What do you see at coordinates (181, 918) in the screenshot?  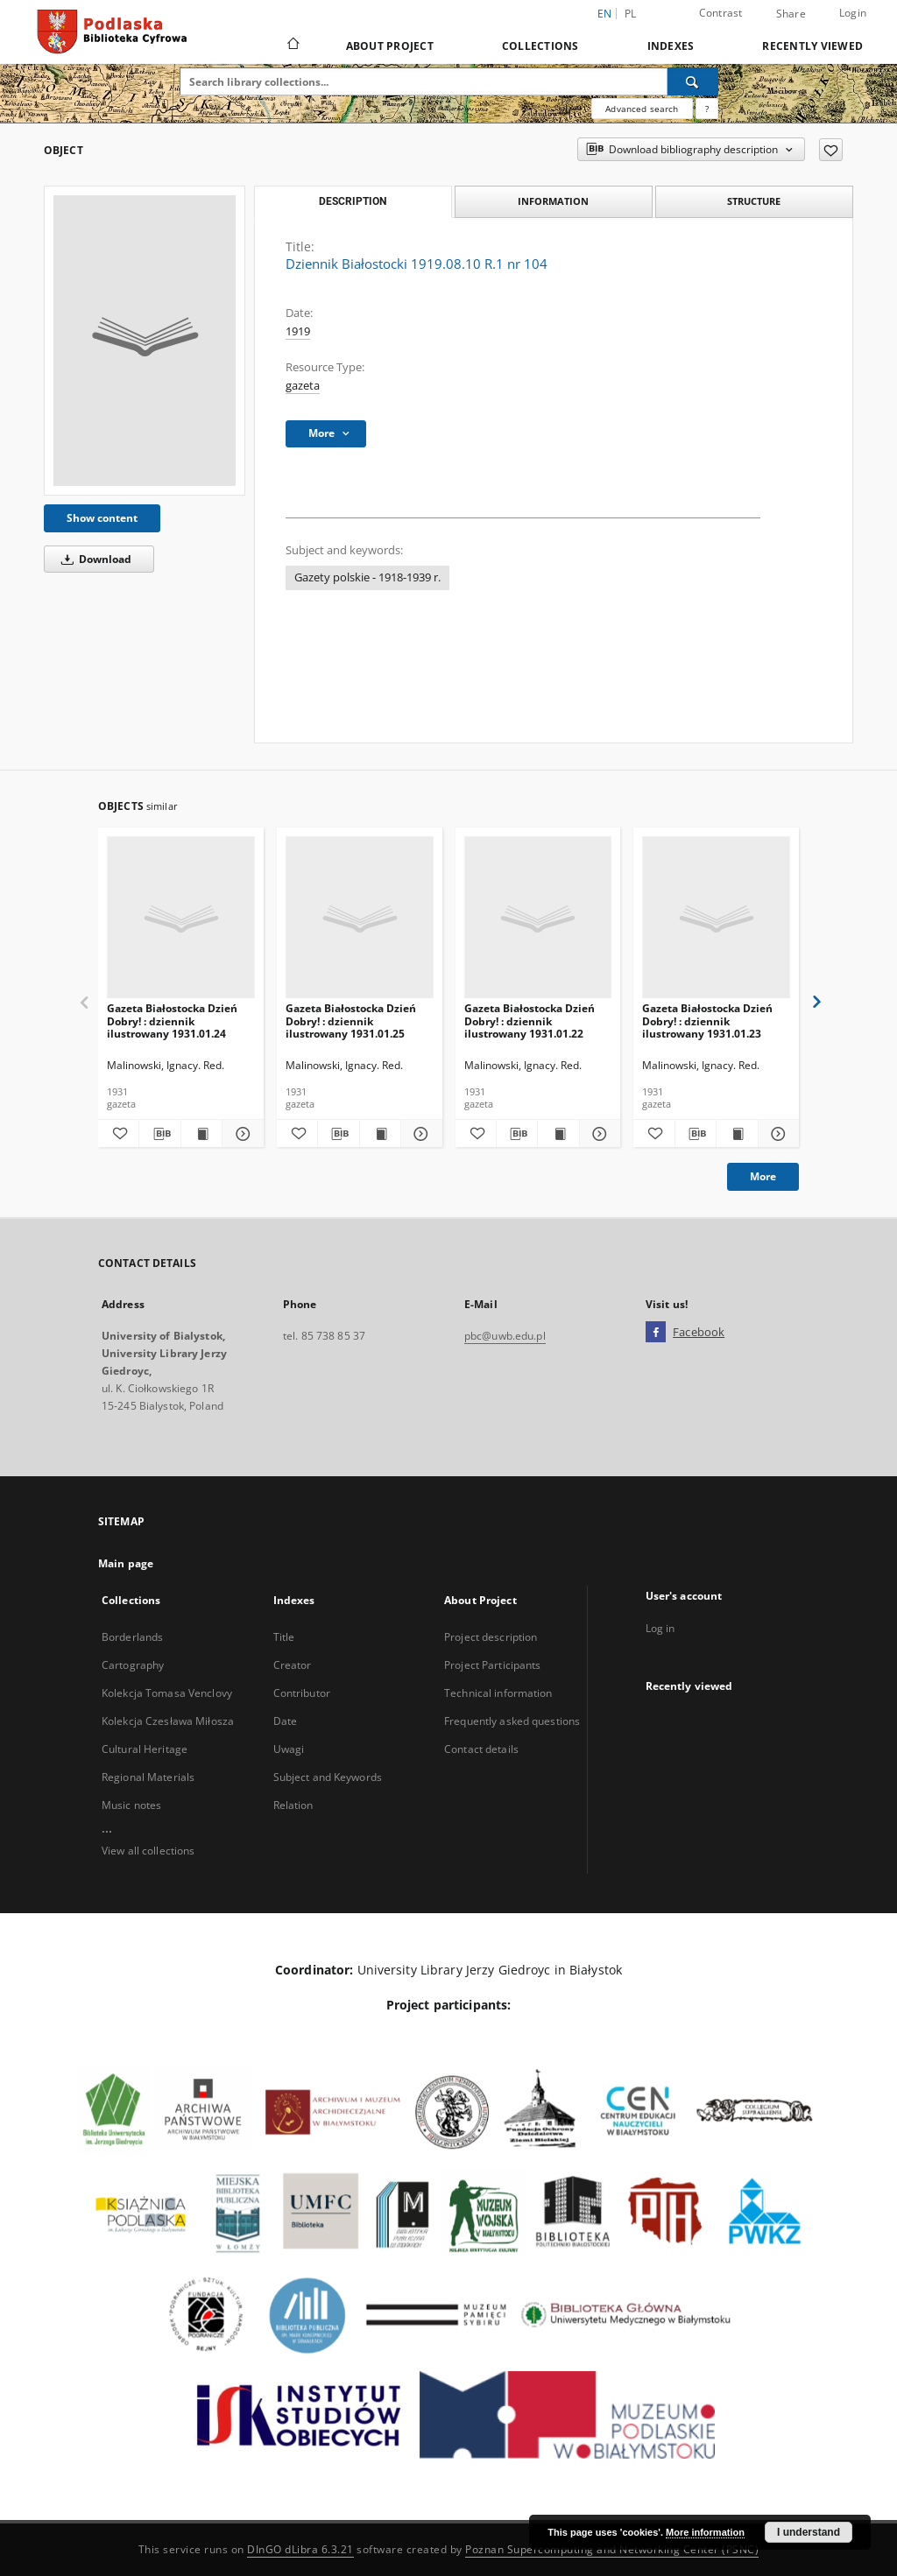 I see `[Gazeta Białostocka Dzień Dobry! : dziennik ilustrowany 1931.01.24]` at bounding box center [181, 918].